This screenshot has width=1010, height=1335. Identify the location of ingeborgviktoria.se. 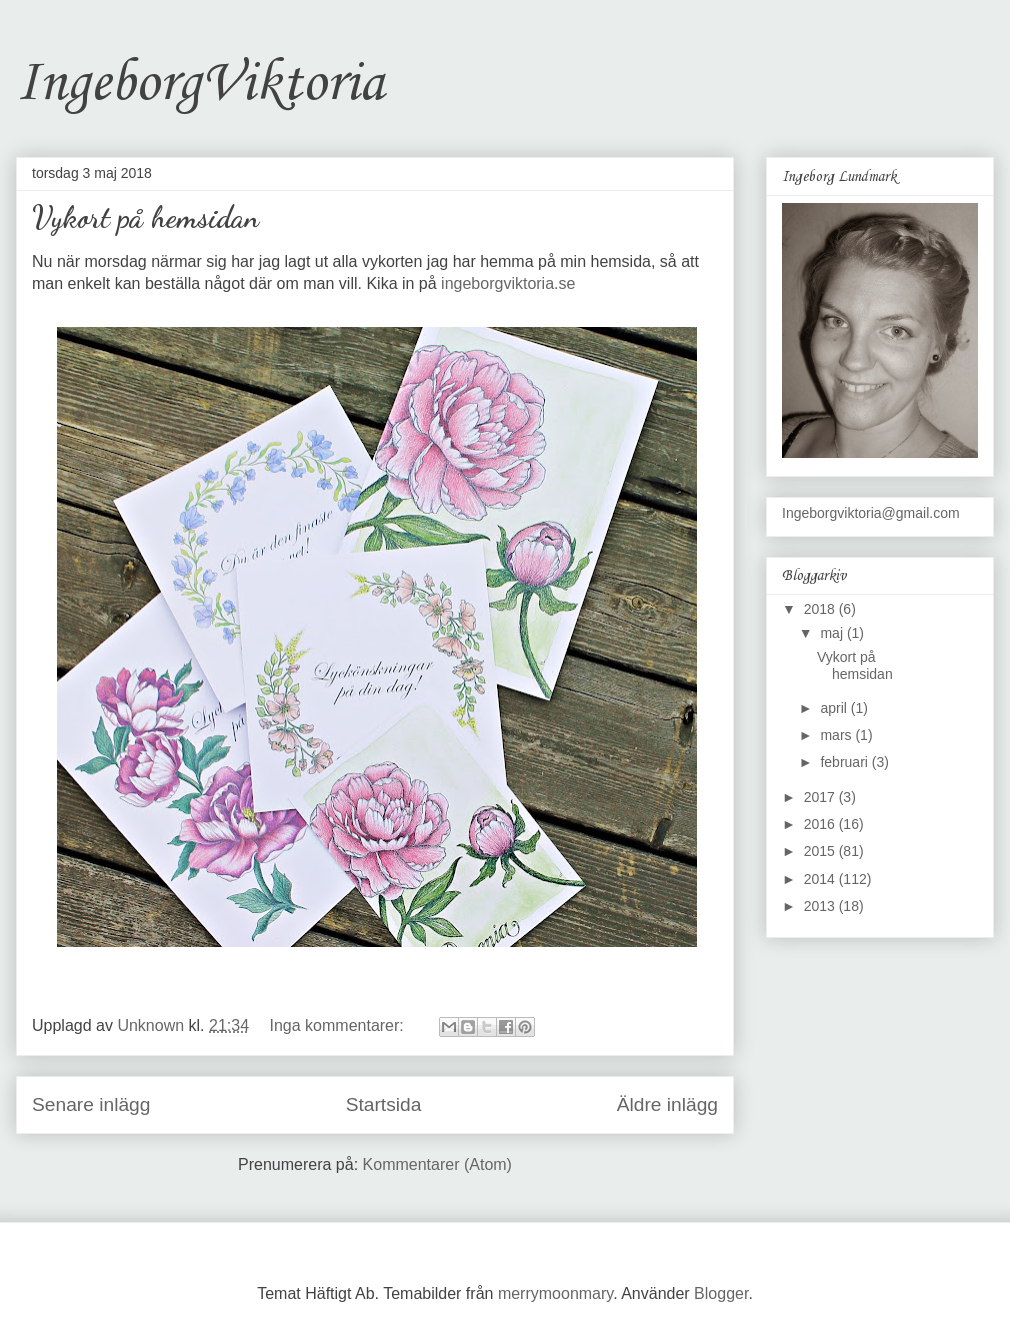
(508, 283).